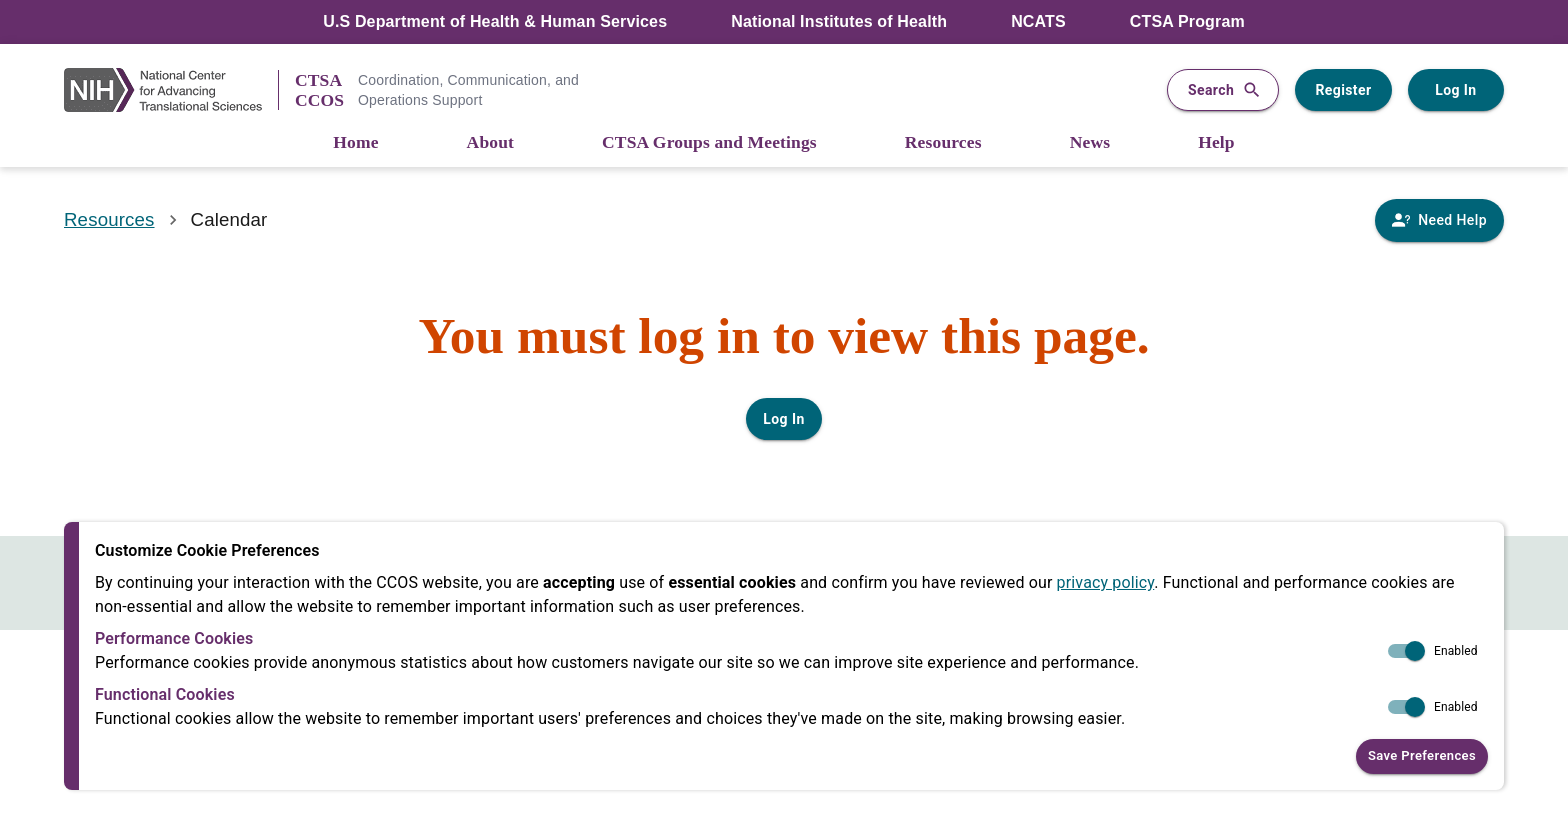 The height and width of the screenshot is (814, 1568). Describe the element at coordinates (943, 143) in the screenshot. I see `[Resources]` at that location.